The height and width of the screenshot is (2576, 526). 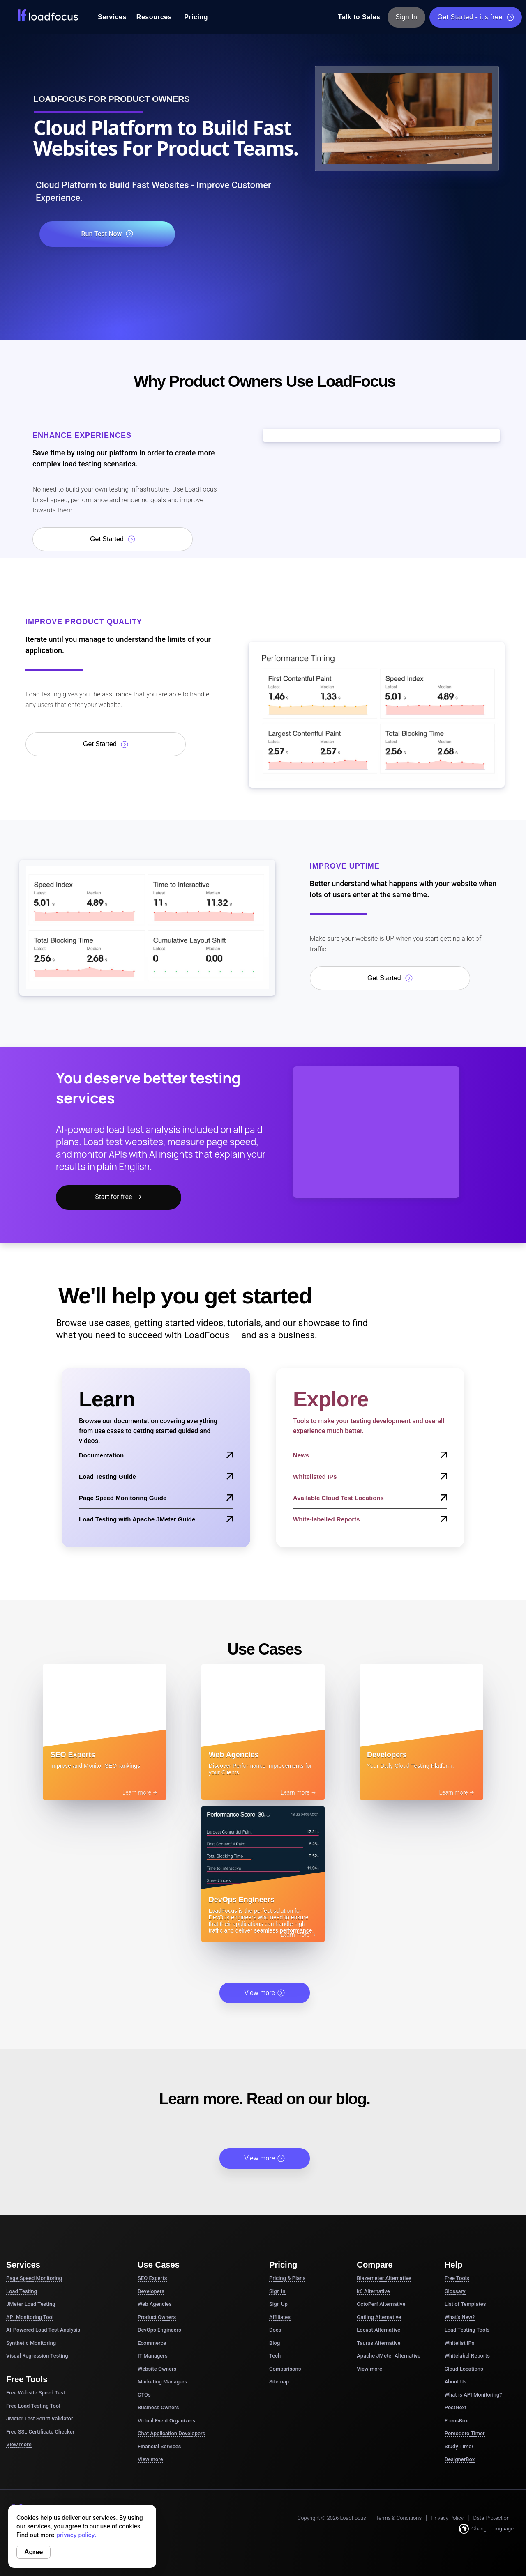 What do you see at coordinates (460, 2202) in the screenshot?
I see `Whitelist IPs` at bounding box center [460, 2202].